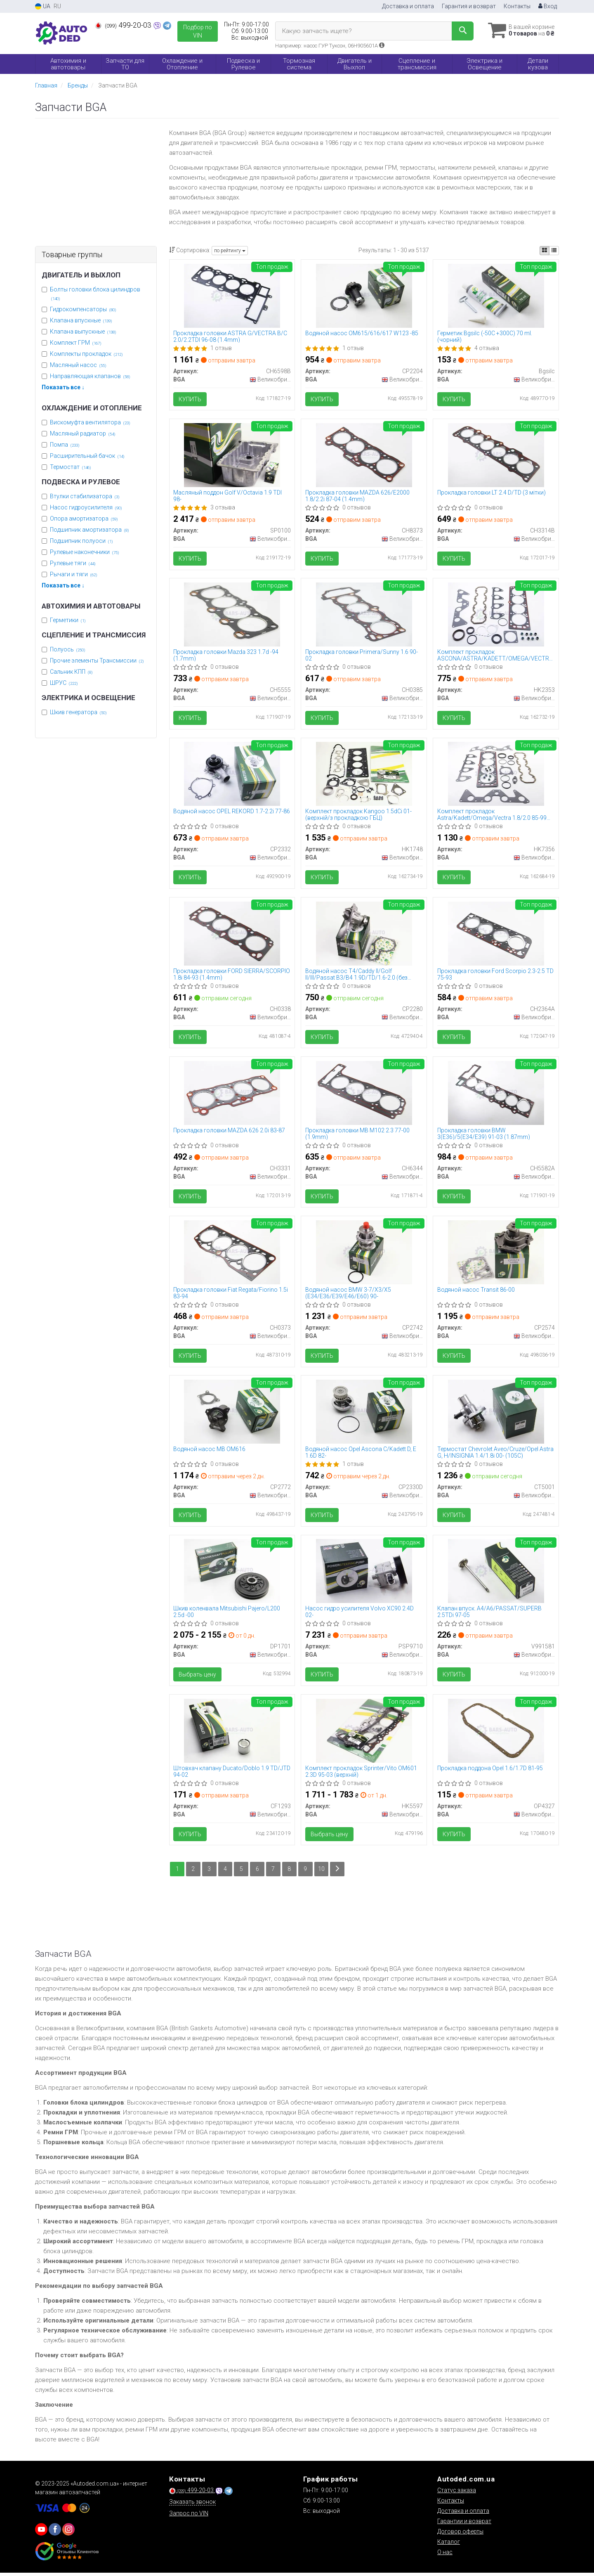 This screenshot has width=594, height=2576. What do you see at coordinates (192, 2505) in the screenshot?
I see `Заказать звонок` at bounding box center [192, 2505].